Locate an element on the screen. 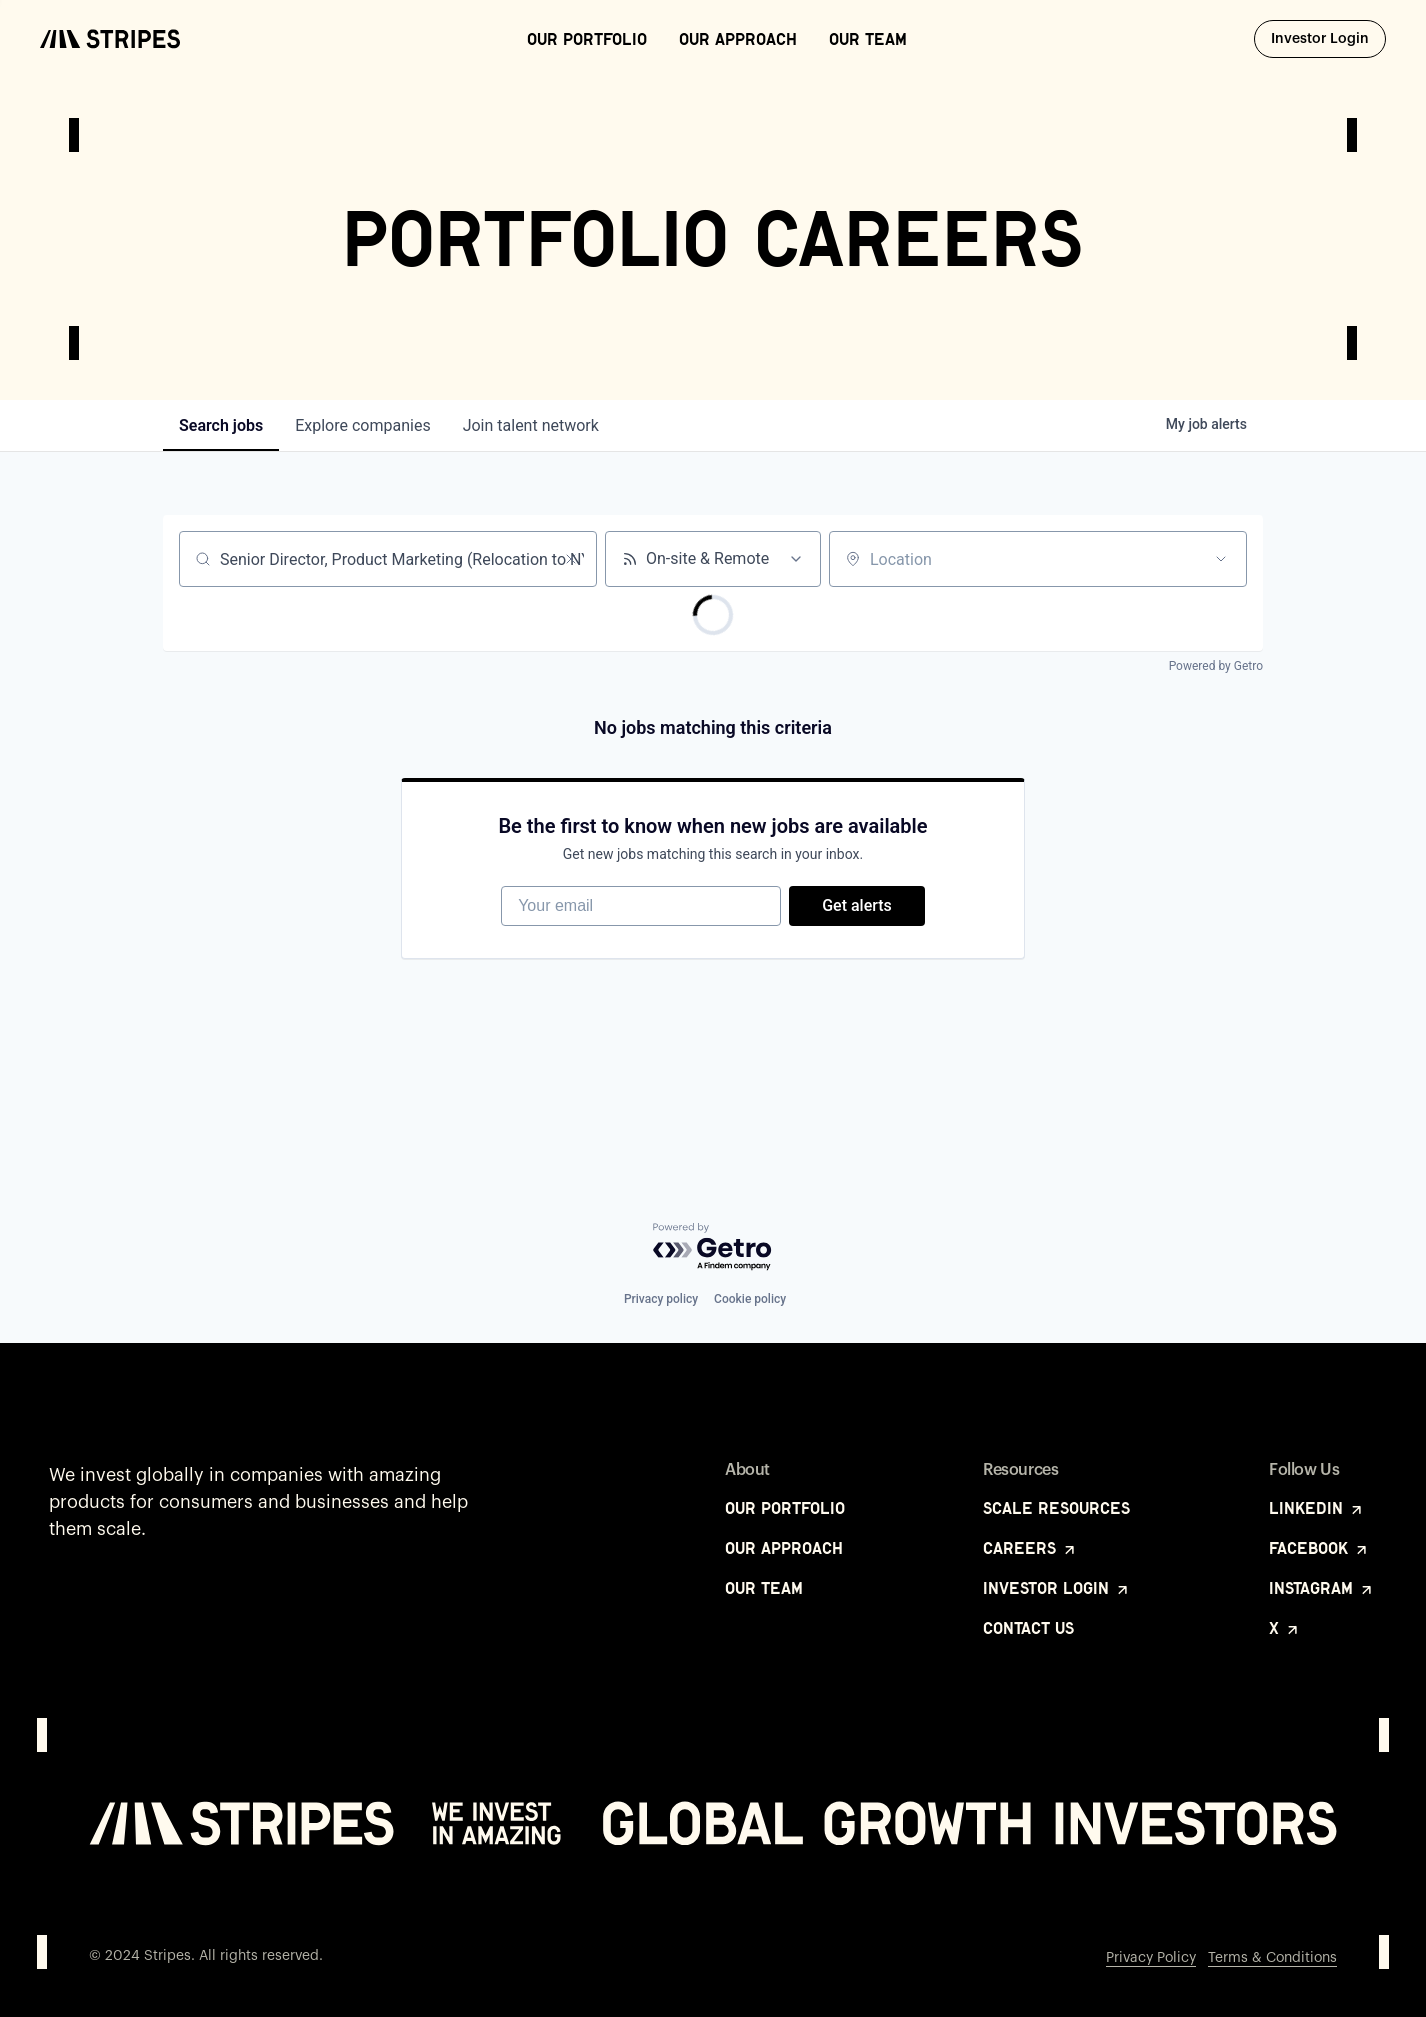 This screenshot has height=2017, width=1426. [Open location filter] is located at coordinates (1221, 559).